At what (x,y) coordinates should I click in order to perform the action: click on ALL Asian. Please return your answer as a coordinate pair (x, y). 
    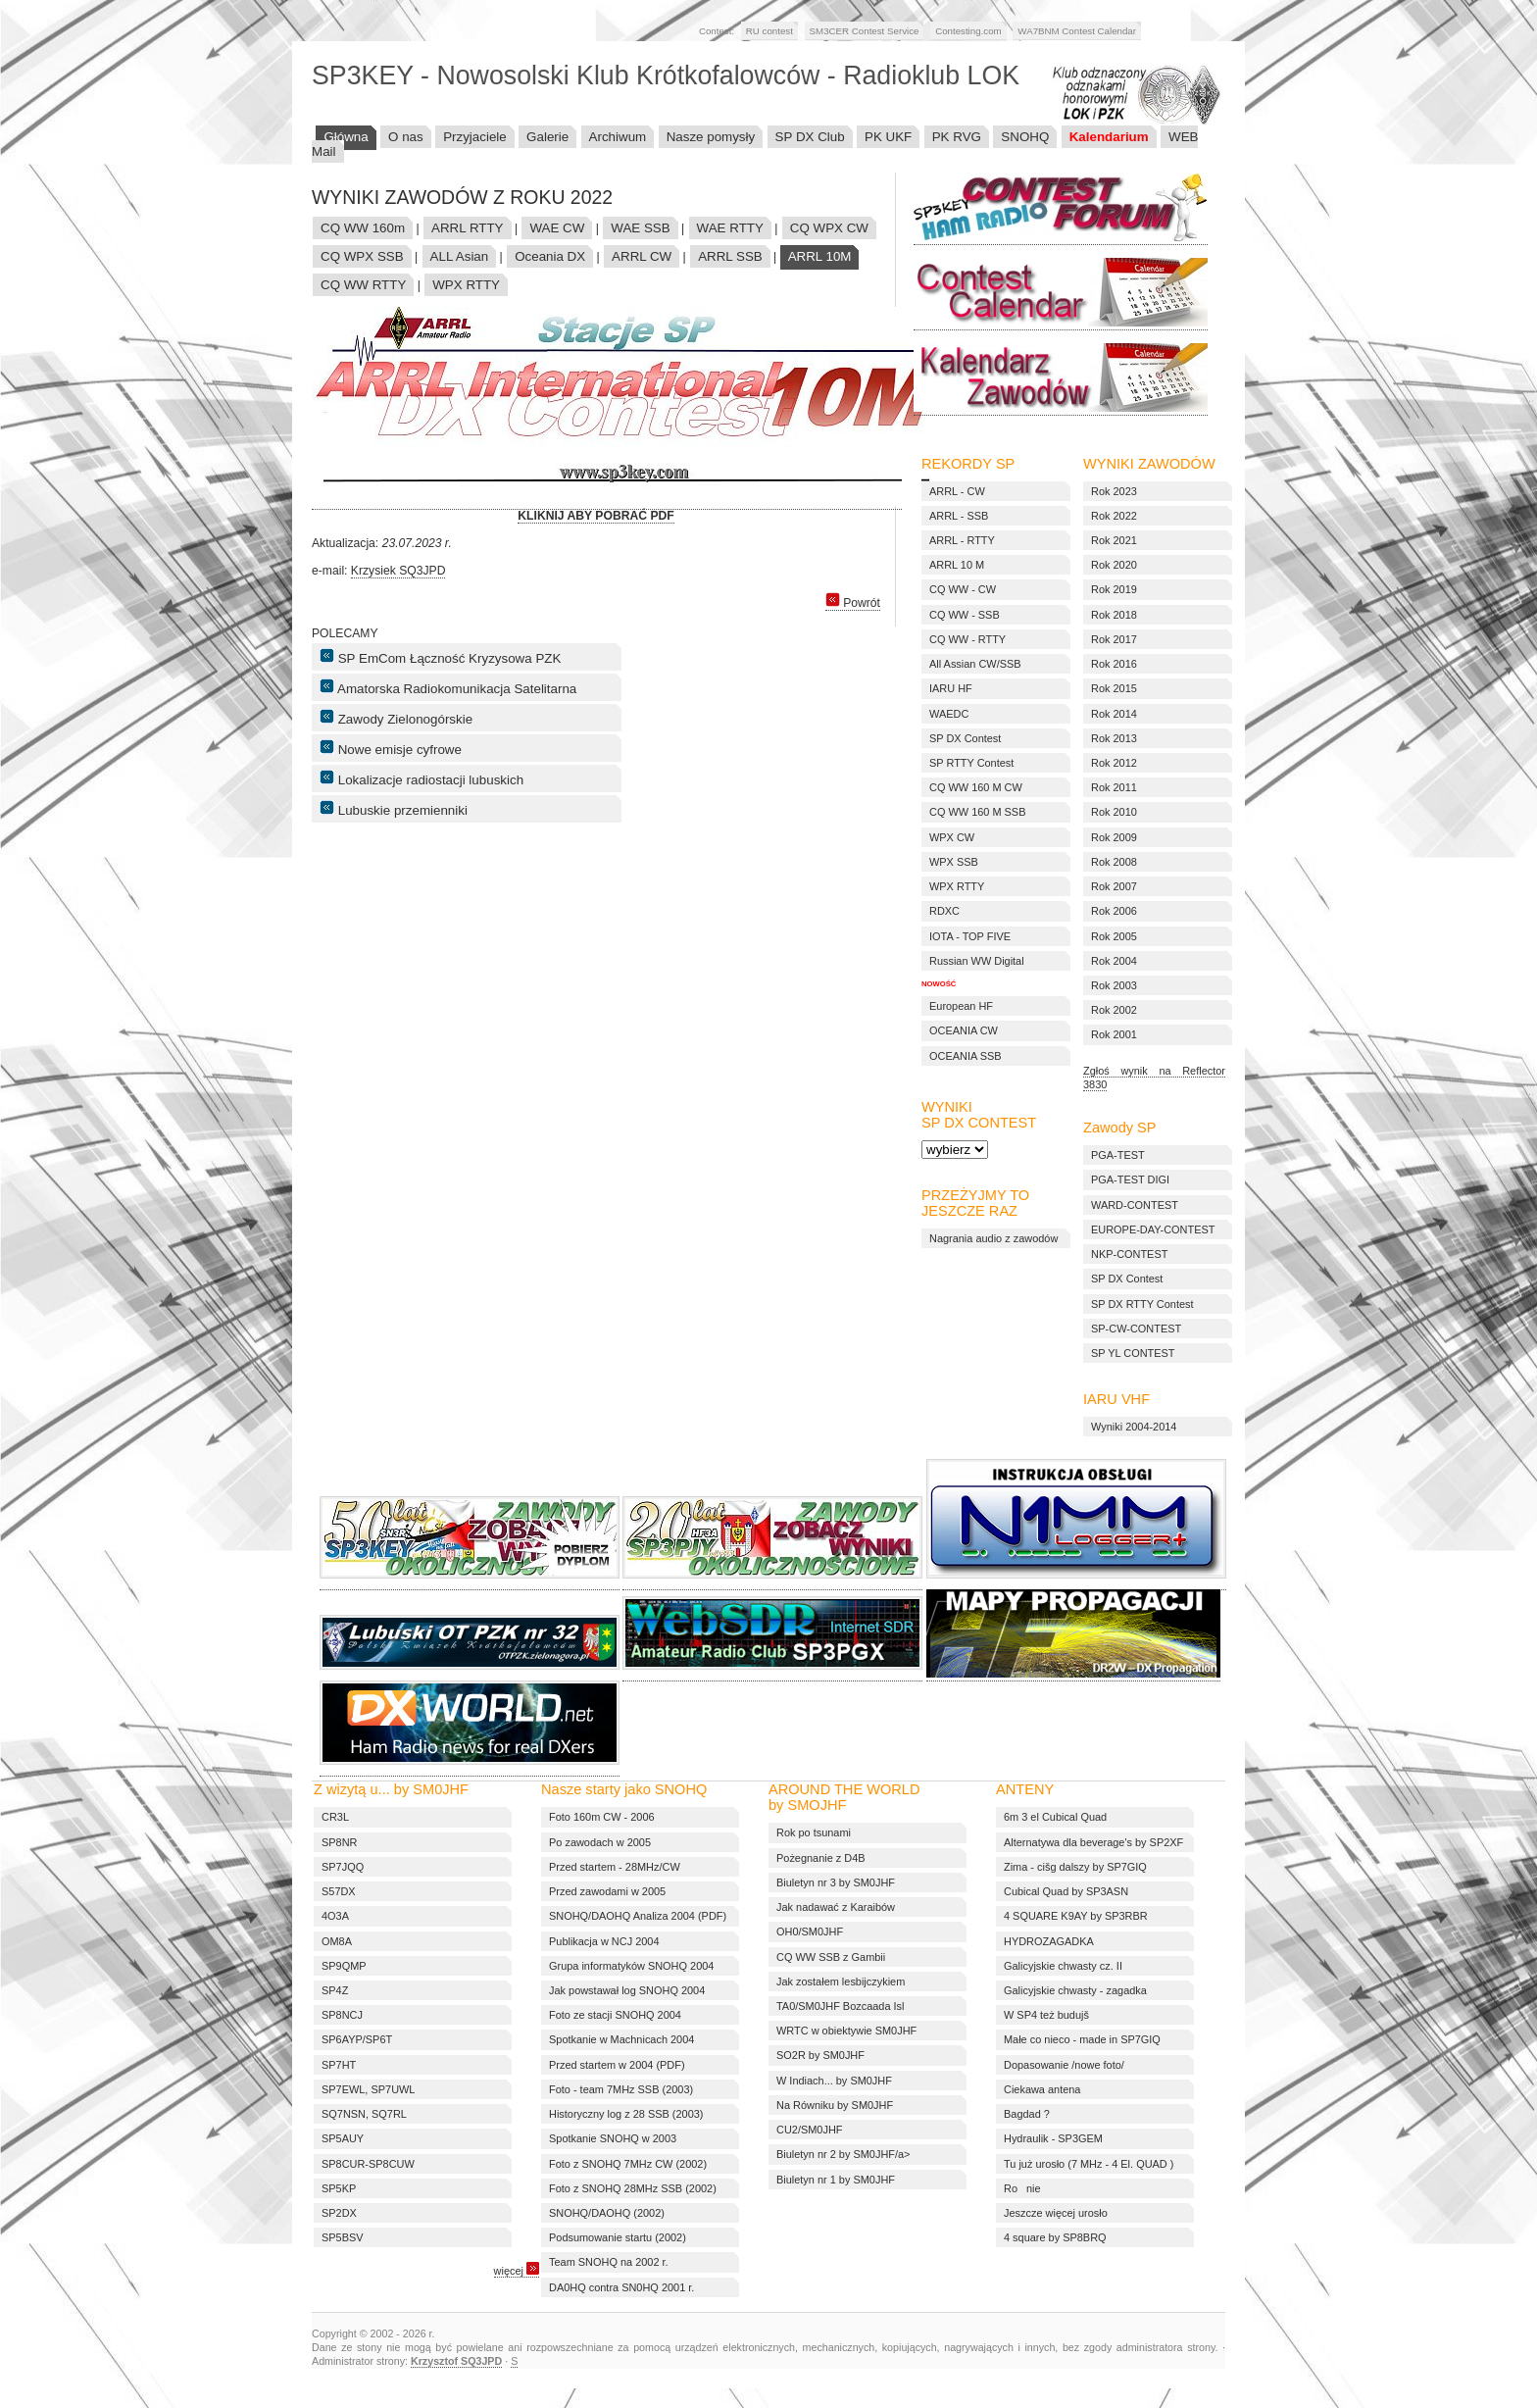
    Looking at the image, I should click on (459, 256).